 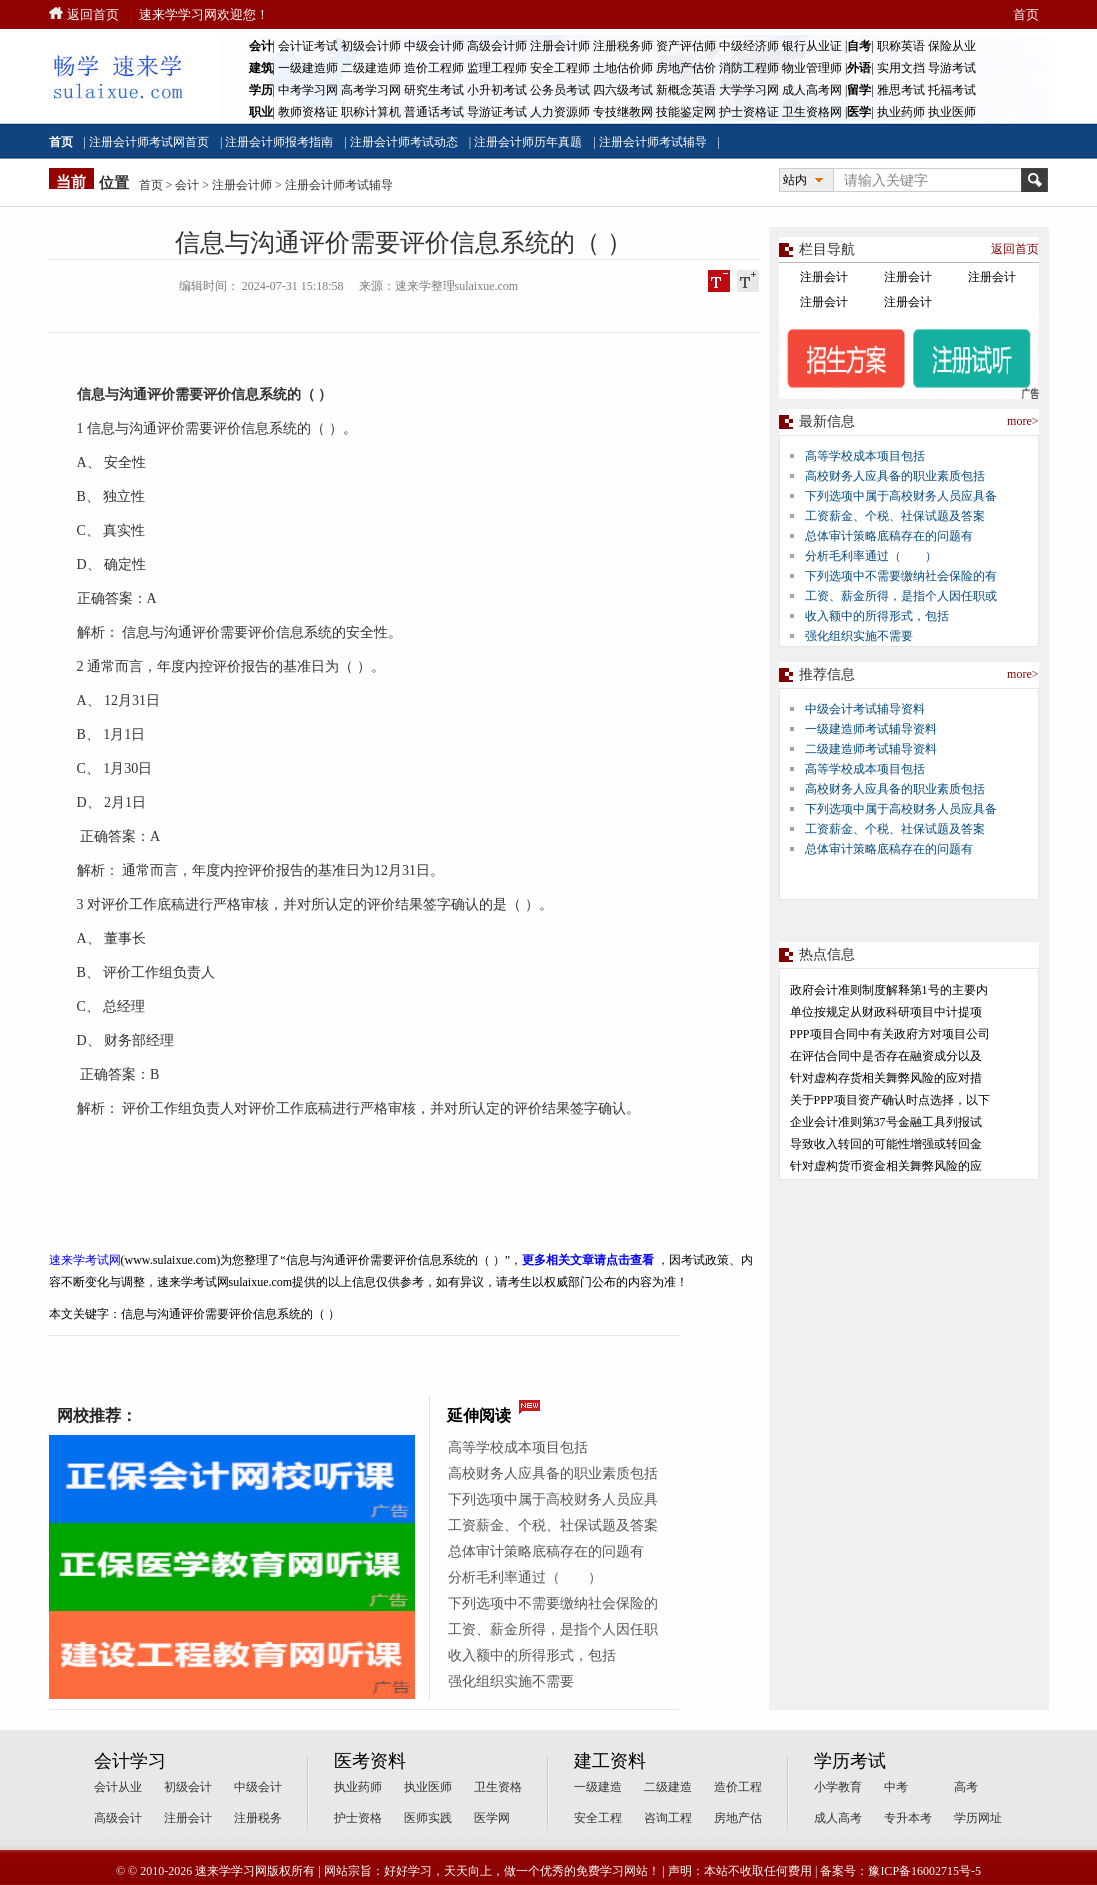 I want to click on 会计, so click(x=187, y=185).